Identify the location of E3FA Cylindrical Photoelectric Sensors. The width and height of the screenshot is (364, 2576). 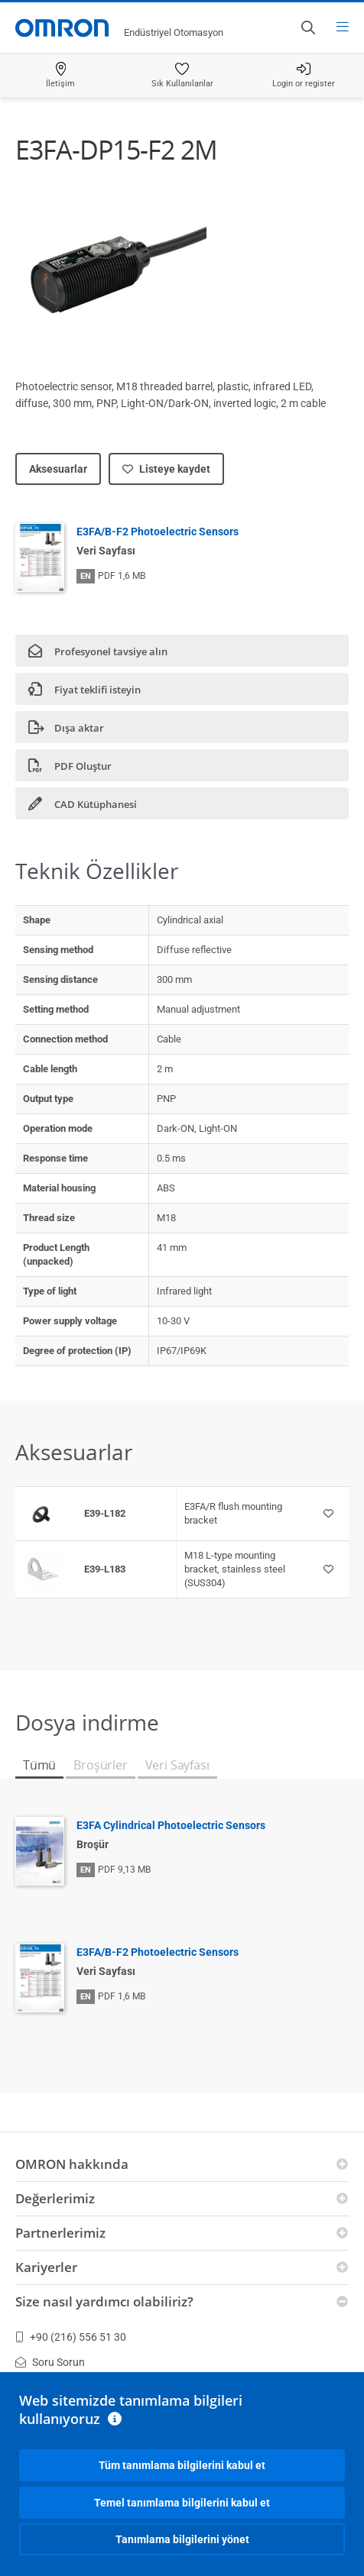
(170, 1825).